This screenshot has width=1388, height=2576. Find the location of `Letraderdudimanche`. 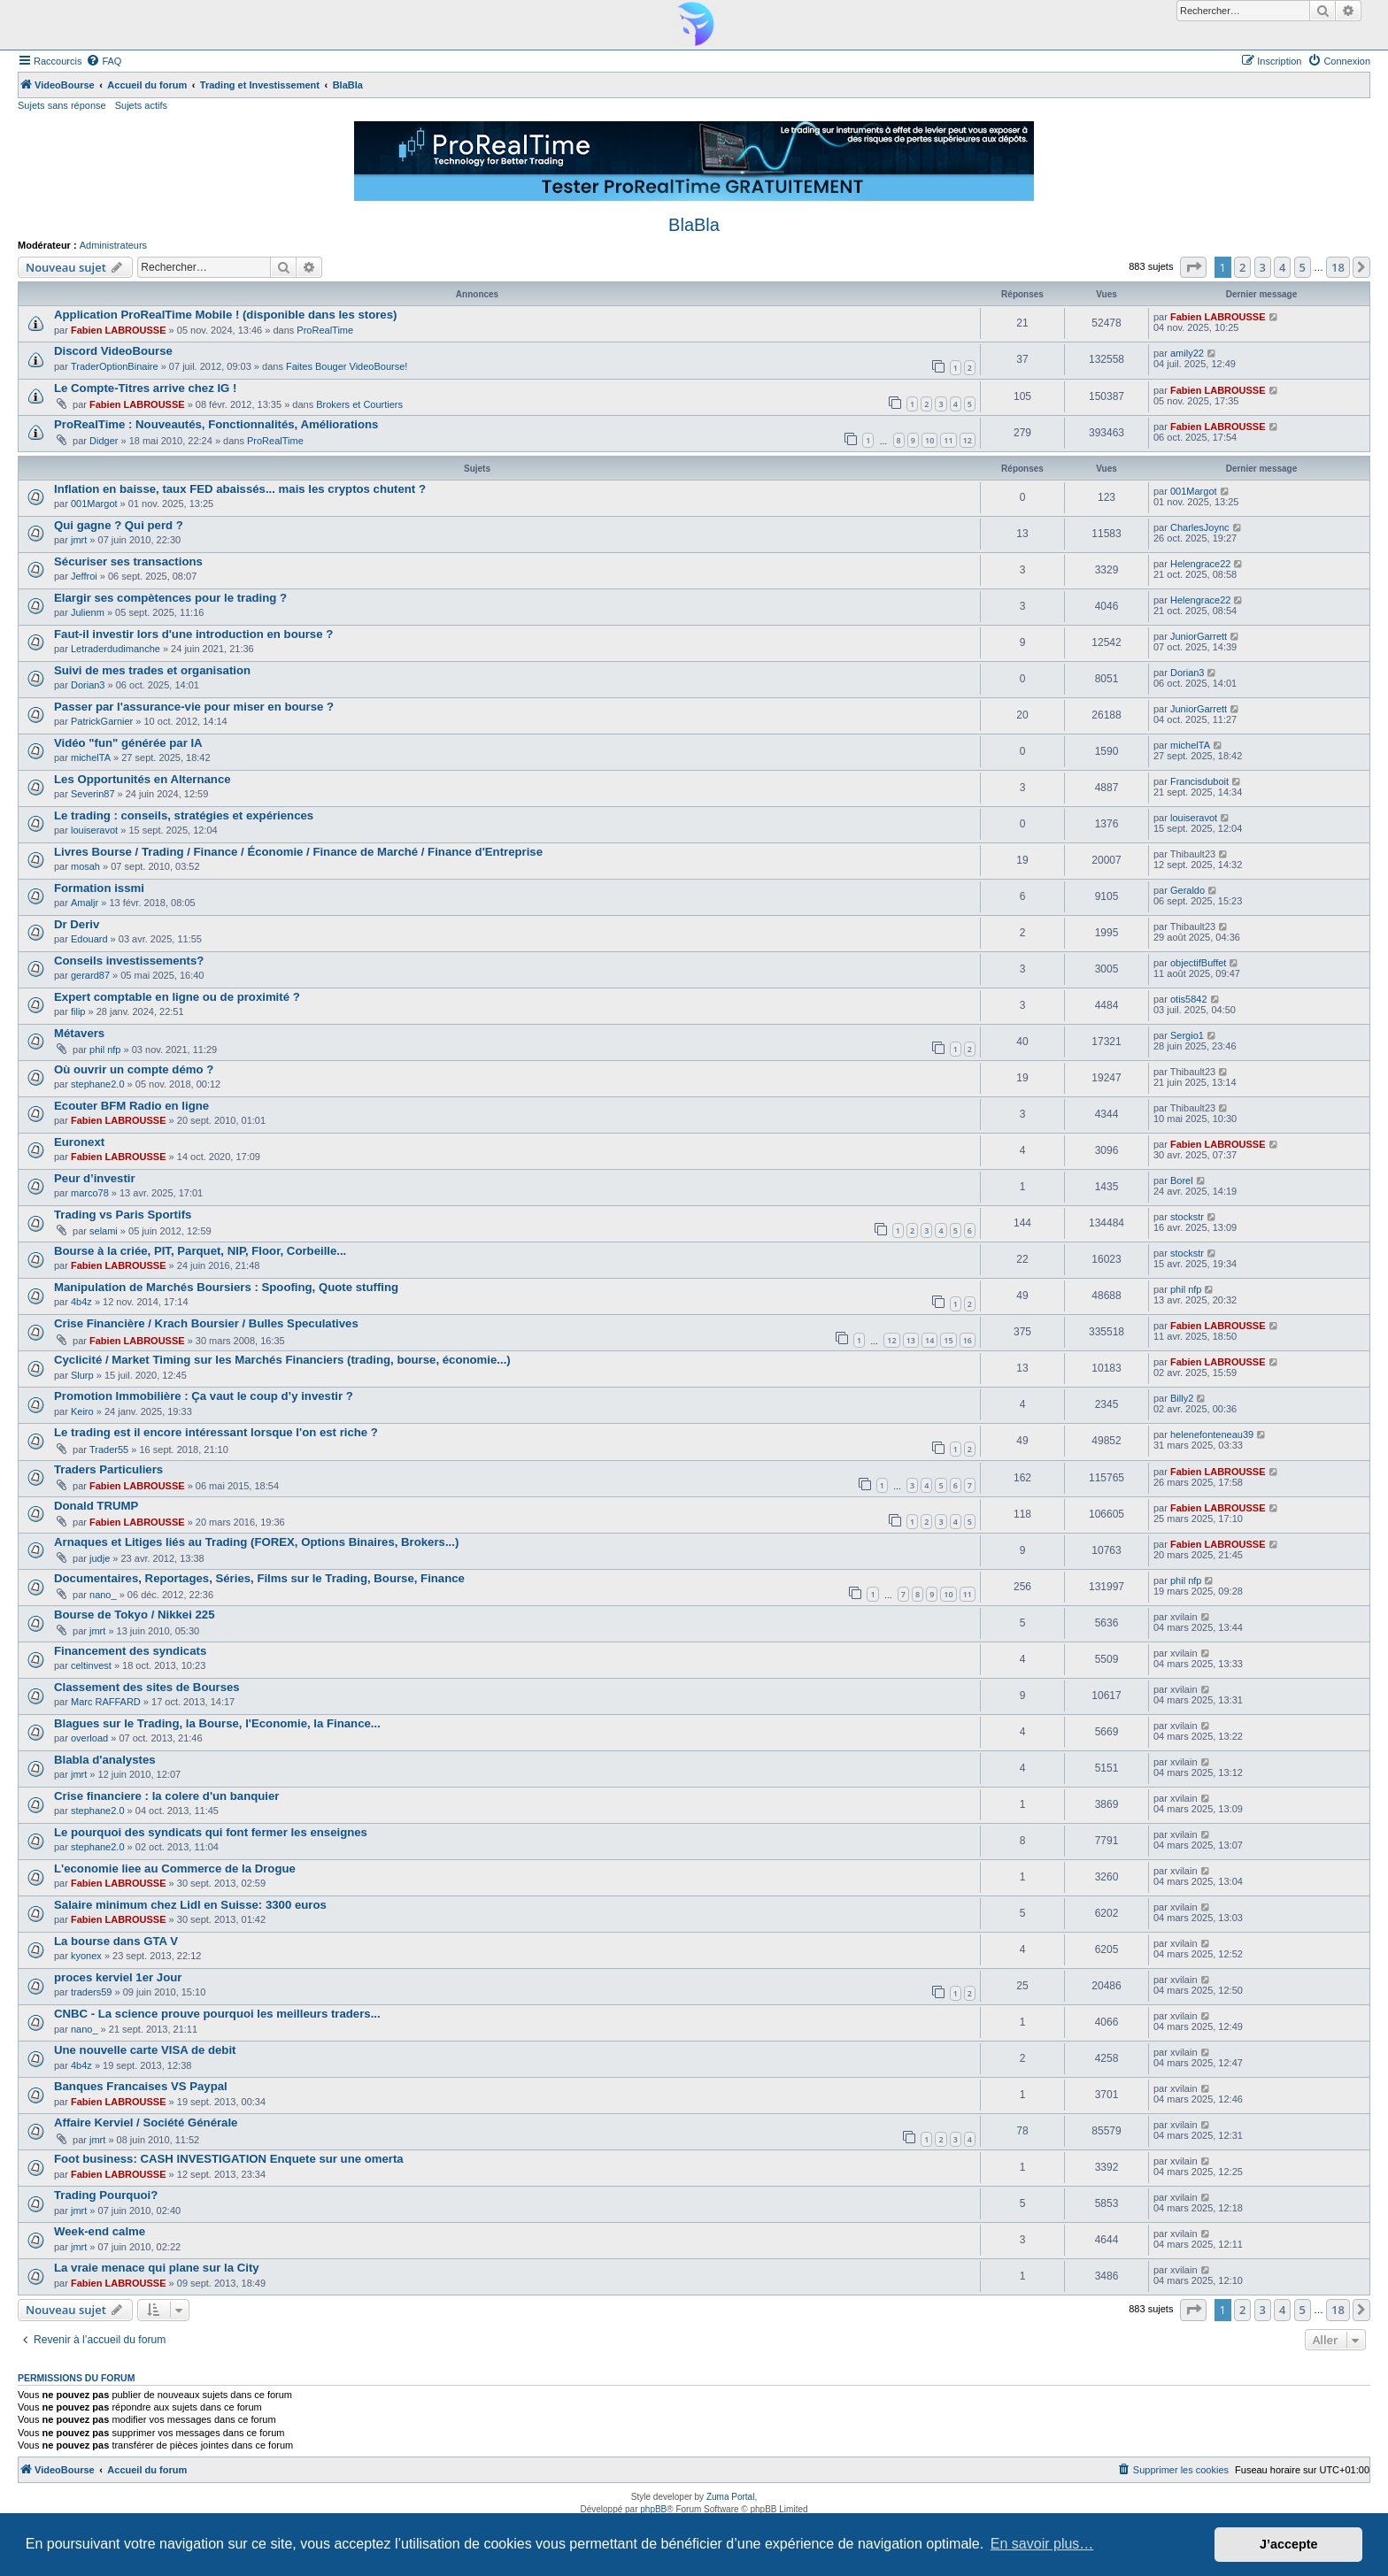

Letraderdudimanche is located at coordinates (115, 648).